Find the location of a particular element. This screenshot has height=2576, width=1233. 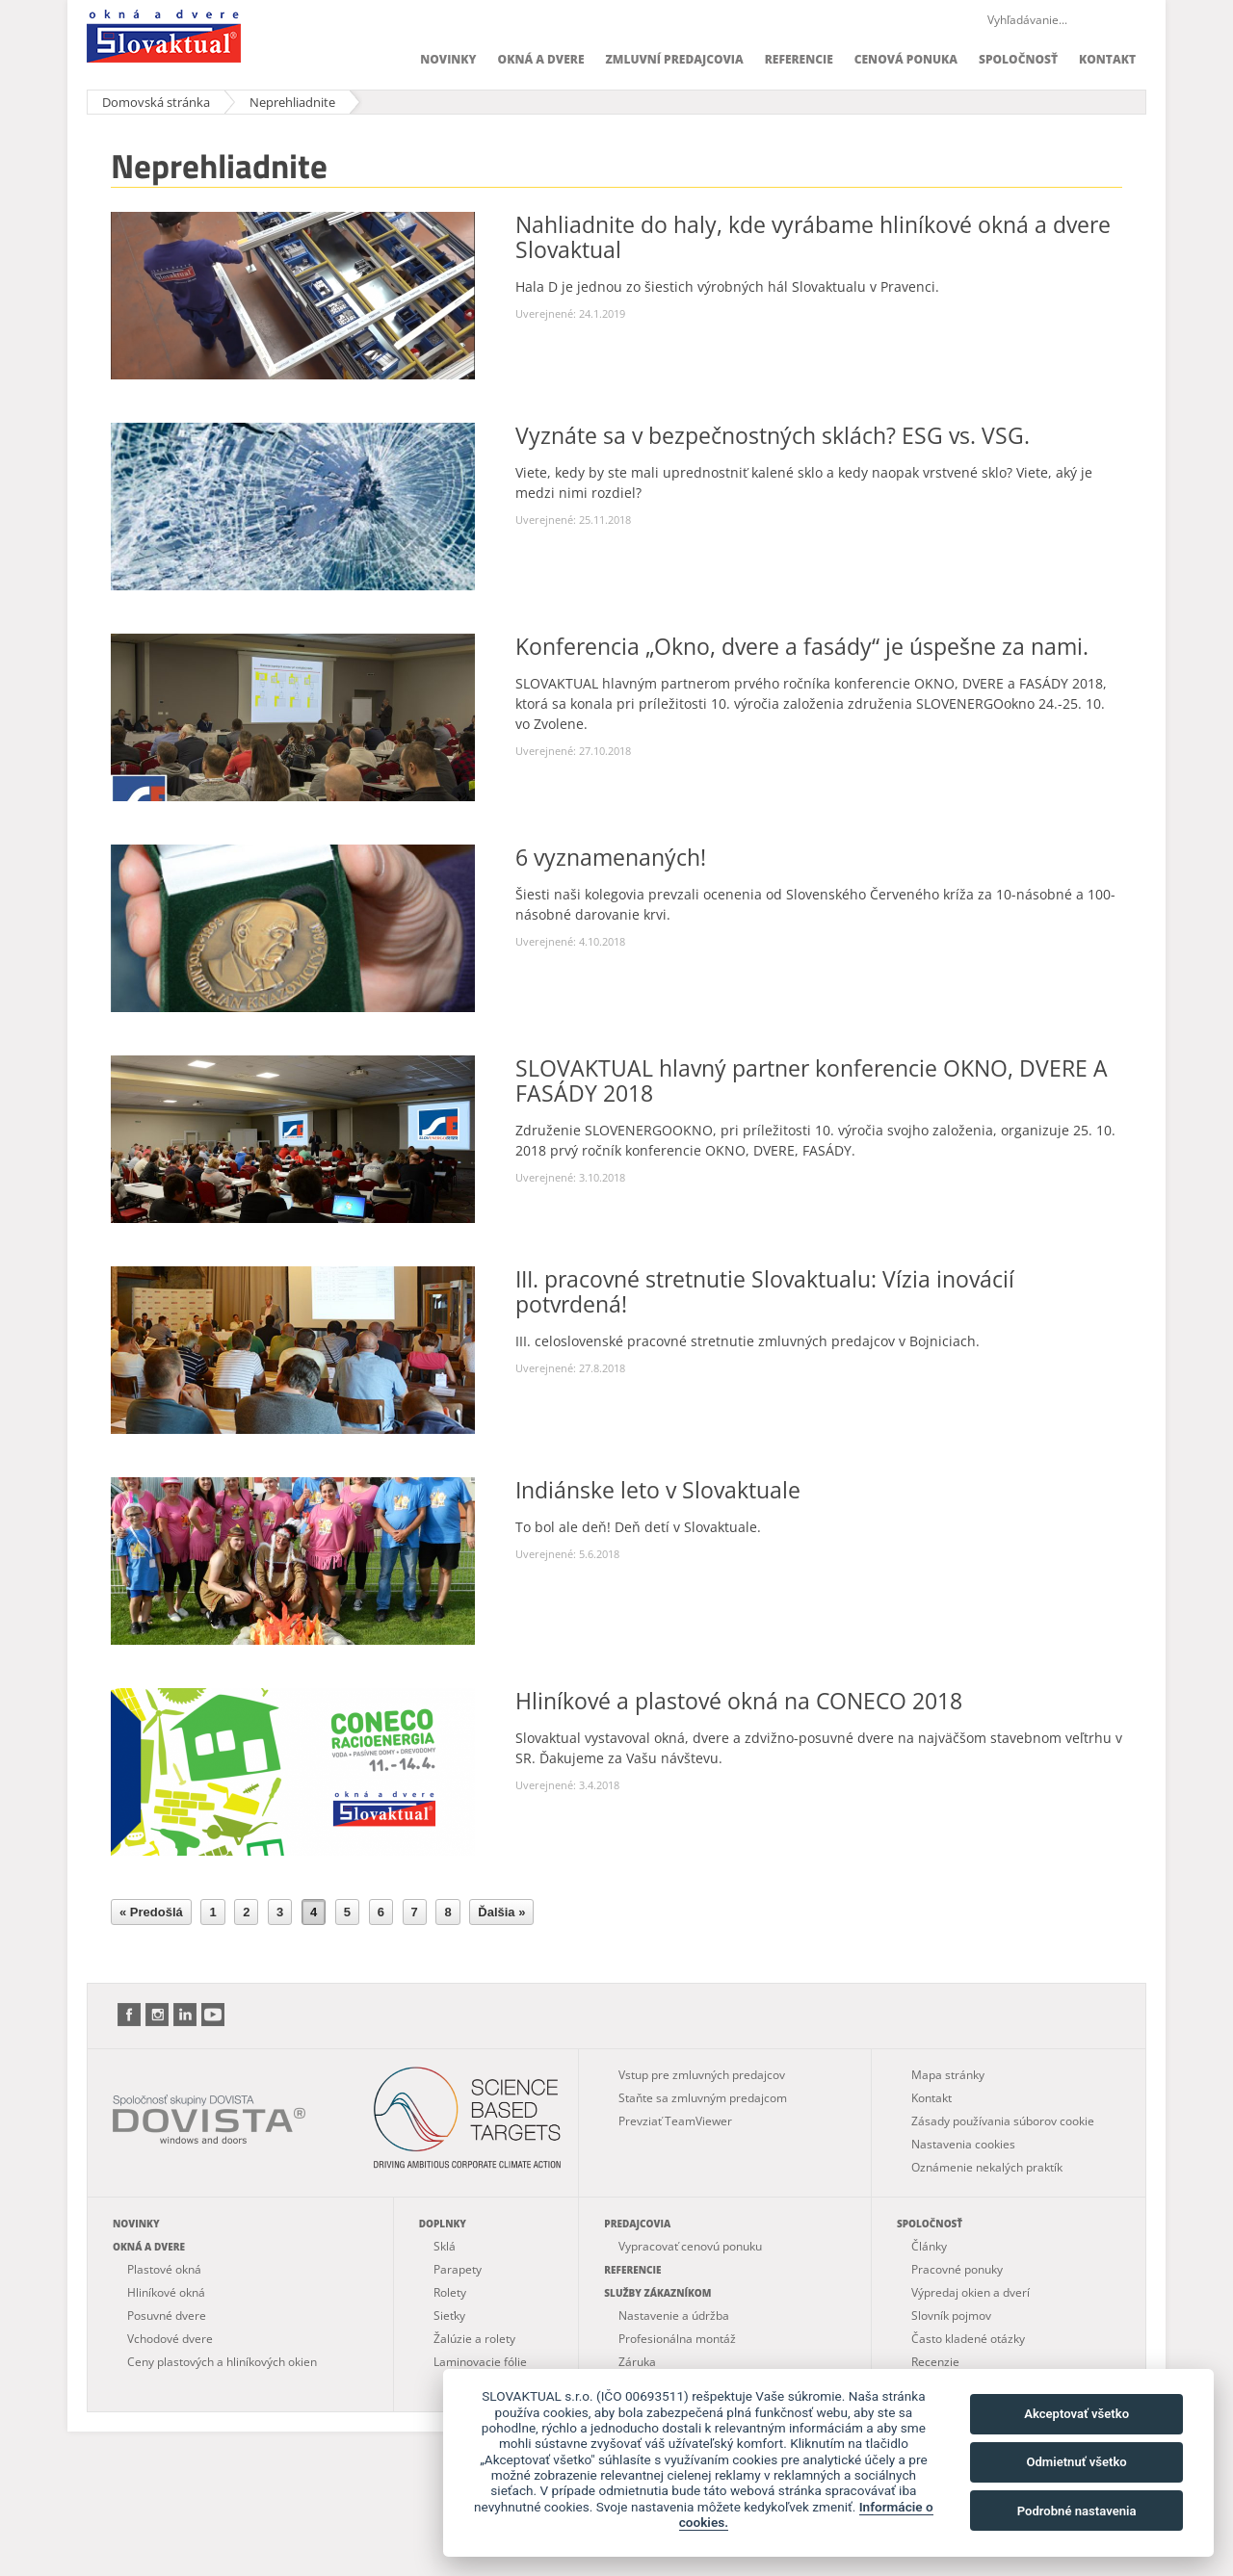

Novinky is located at coordinates (448, 59).